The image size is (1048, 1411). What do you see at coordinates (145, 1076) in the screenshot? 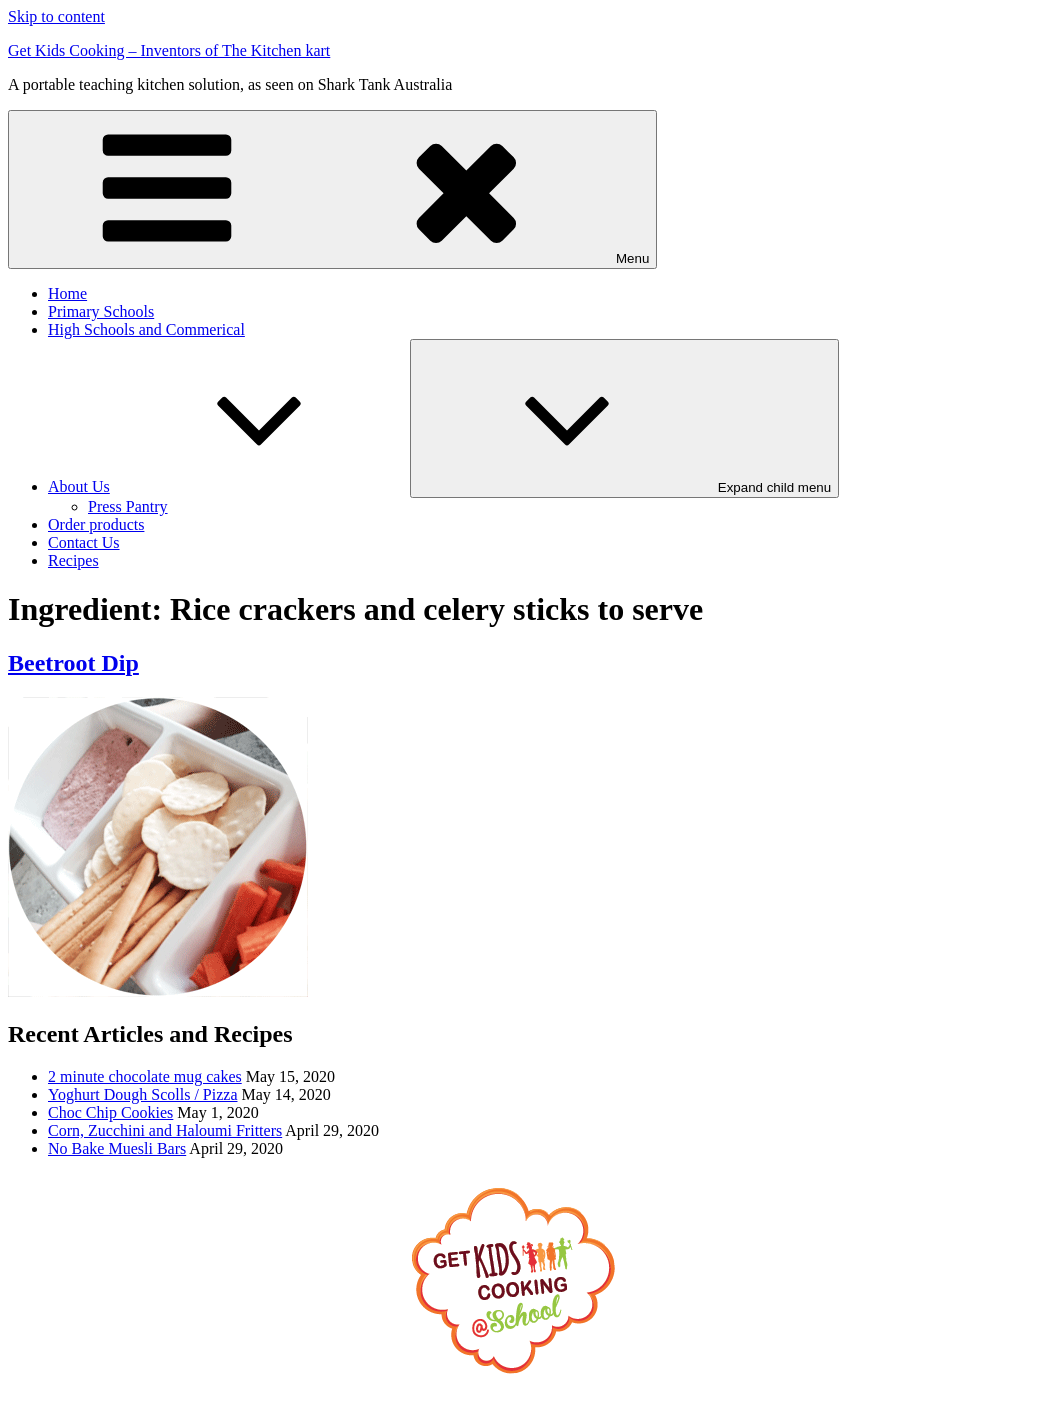
I see `2 minute chocolate mug cakes` at bounding box center [145, 1076].